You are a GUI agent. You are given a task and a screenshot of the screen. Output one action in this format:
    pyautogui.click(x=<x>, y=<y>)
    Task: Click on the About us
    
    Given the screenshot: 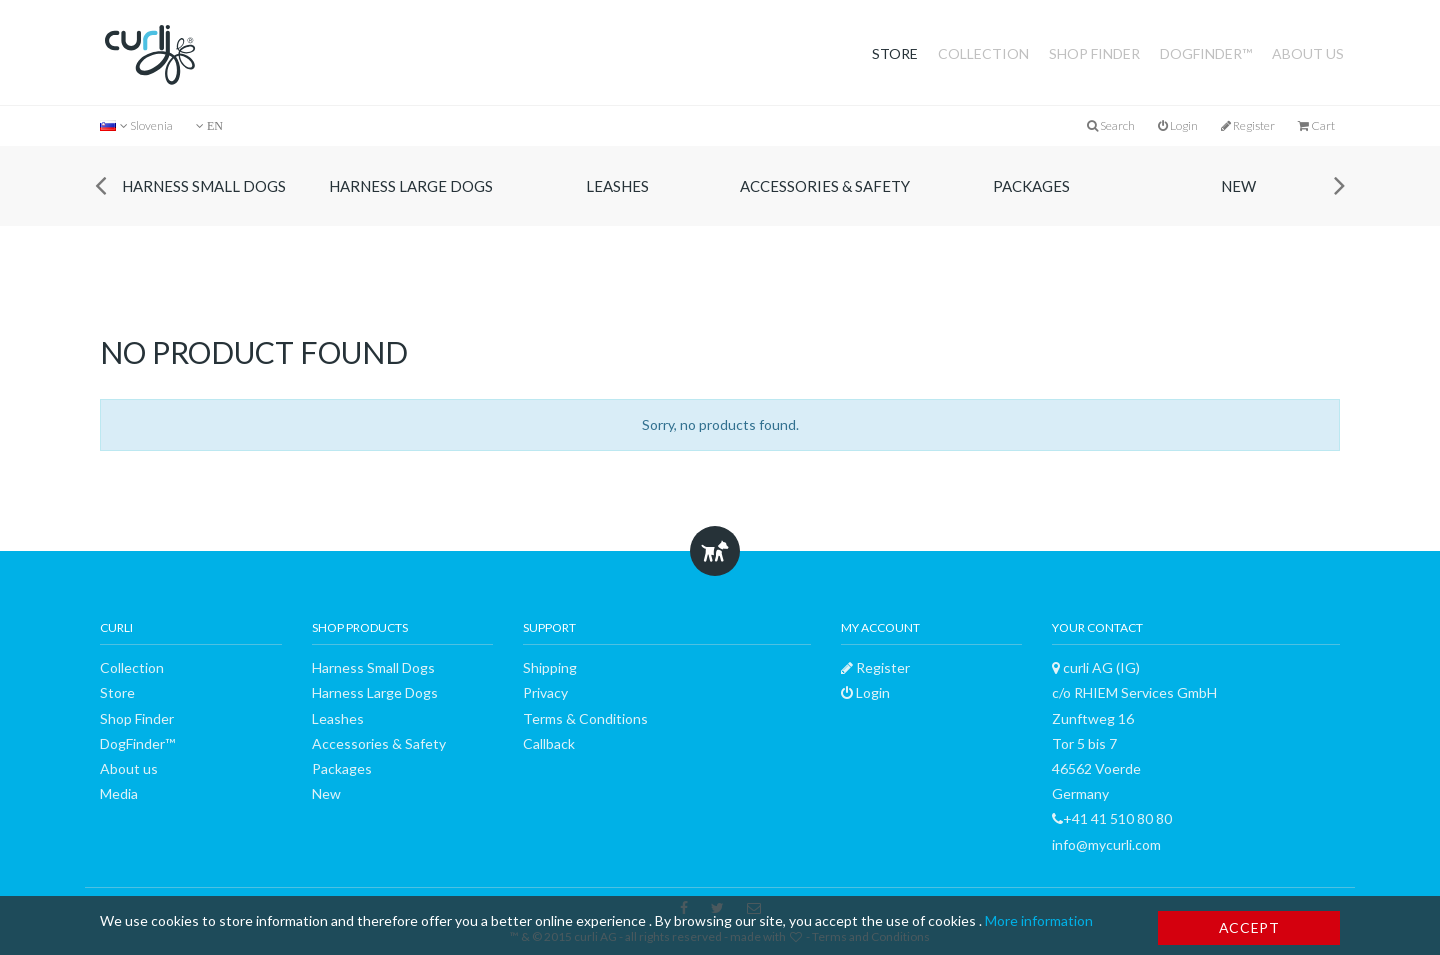 What is the action you would take?
    pyautogui.click(x=1308, y=53)
    